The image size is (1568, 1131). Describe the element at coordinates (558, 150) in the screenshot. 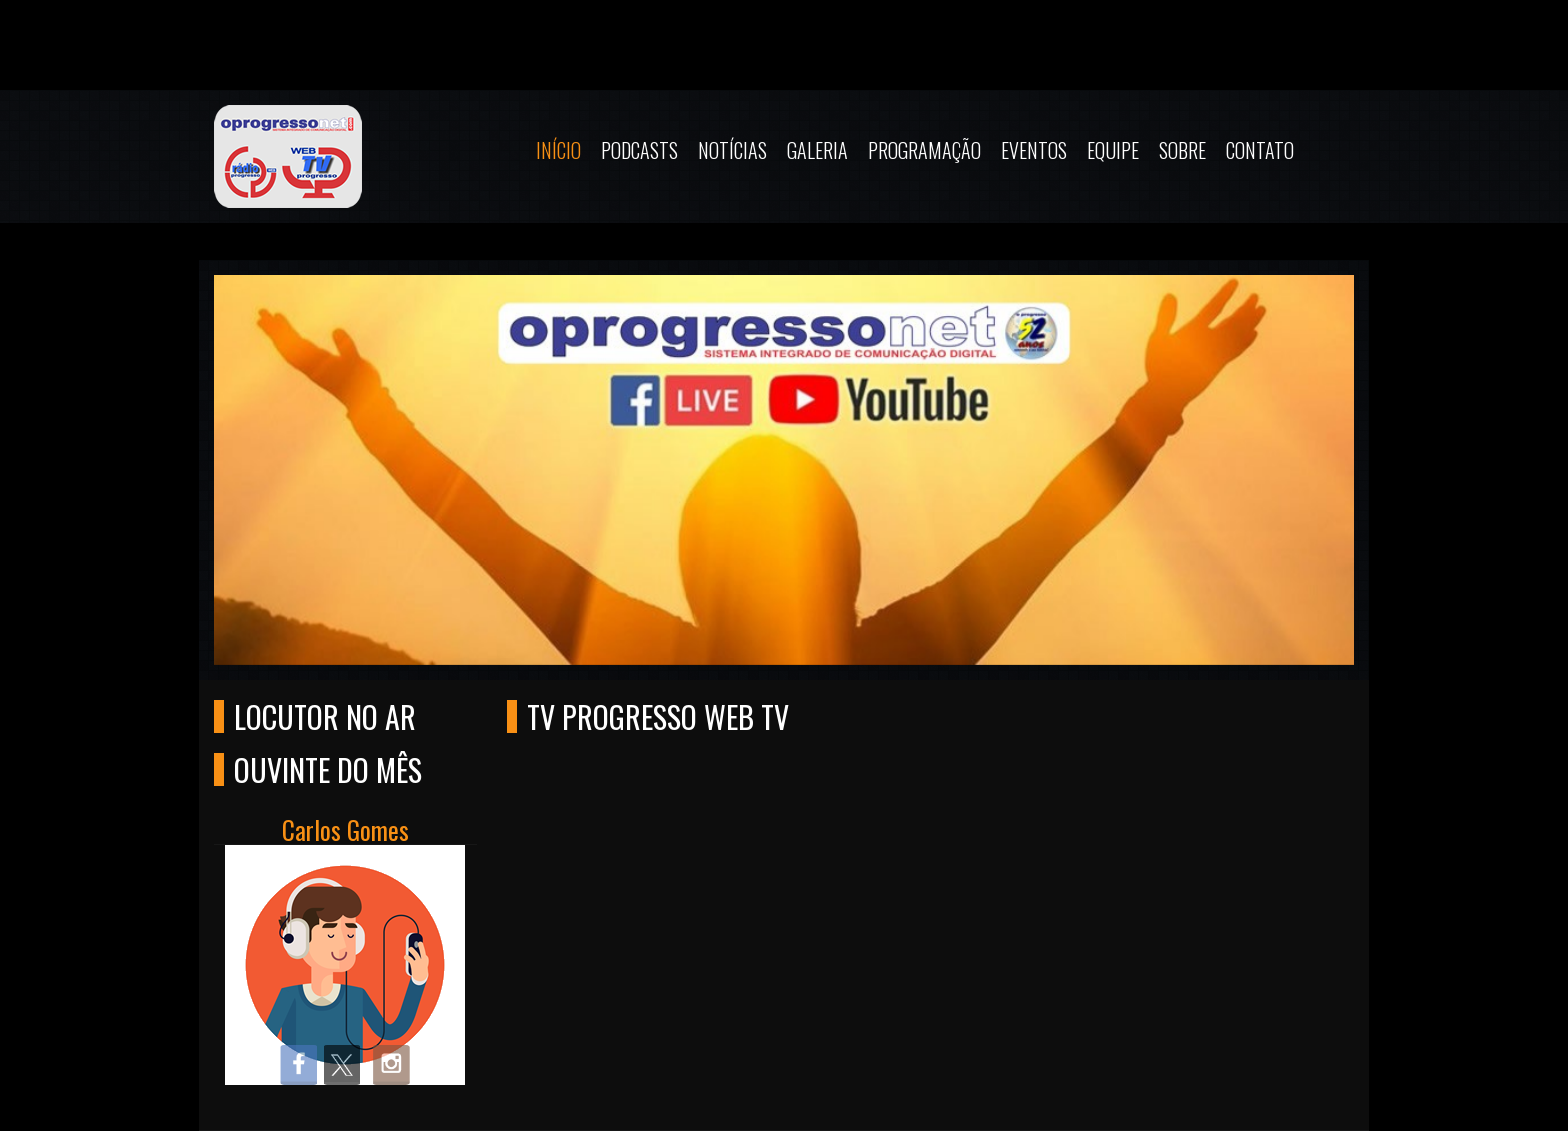

I see `Início` at that location.